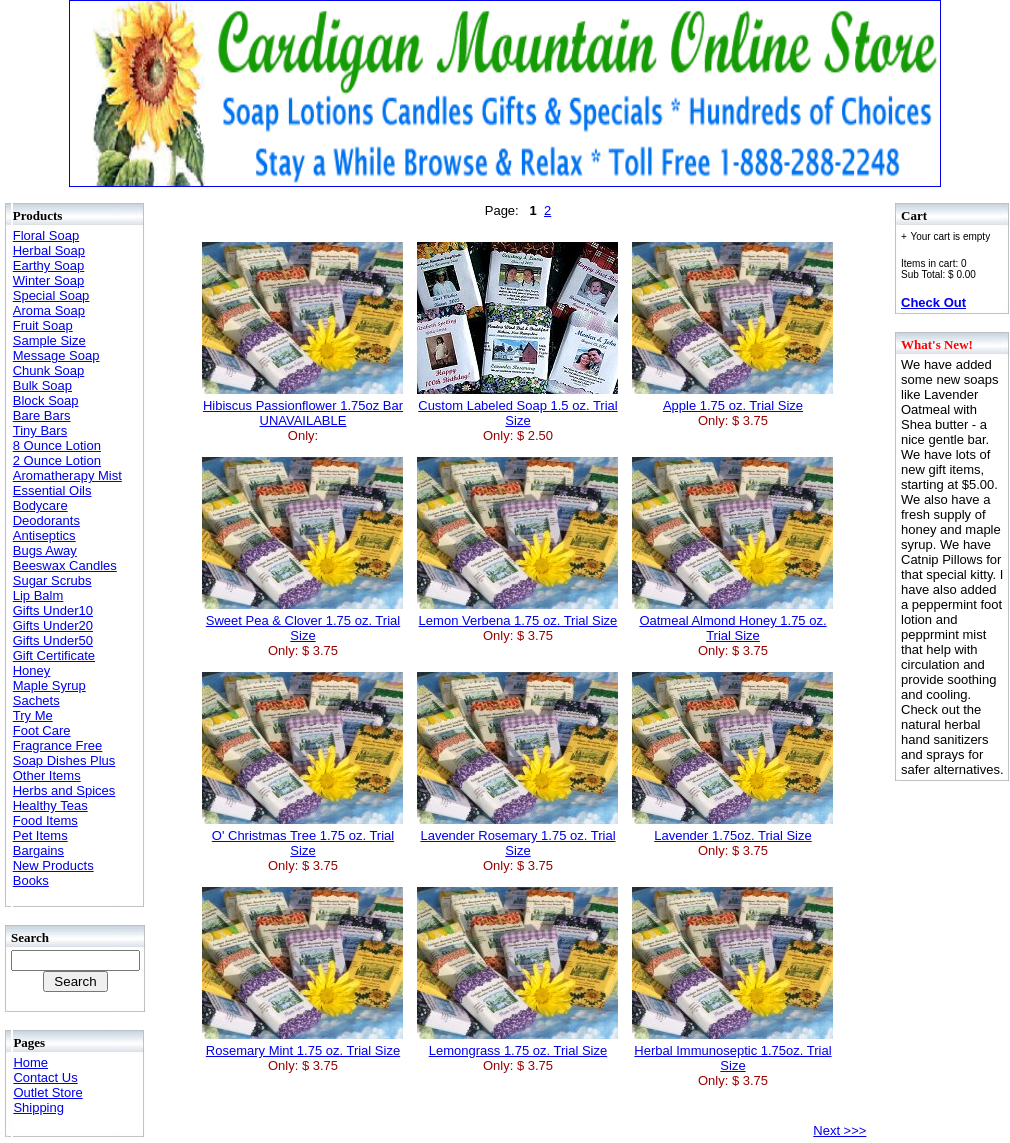 The width and height of the screenshot is (1010, 1143). Describe the element at coordinates (53, 640) in the screenshot. I see `Gifts Under50` at that location.